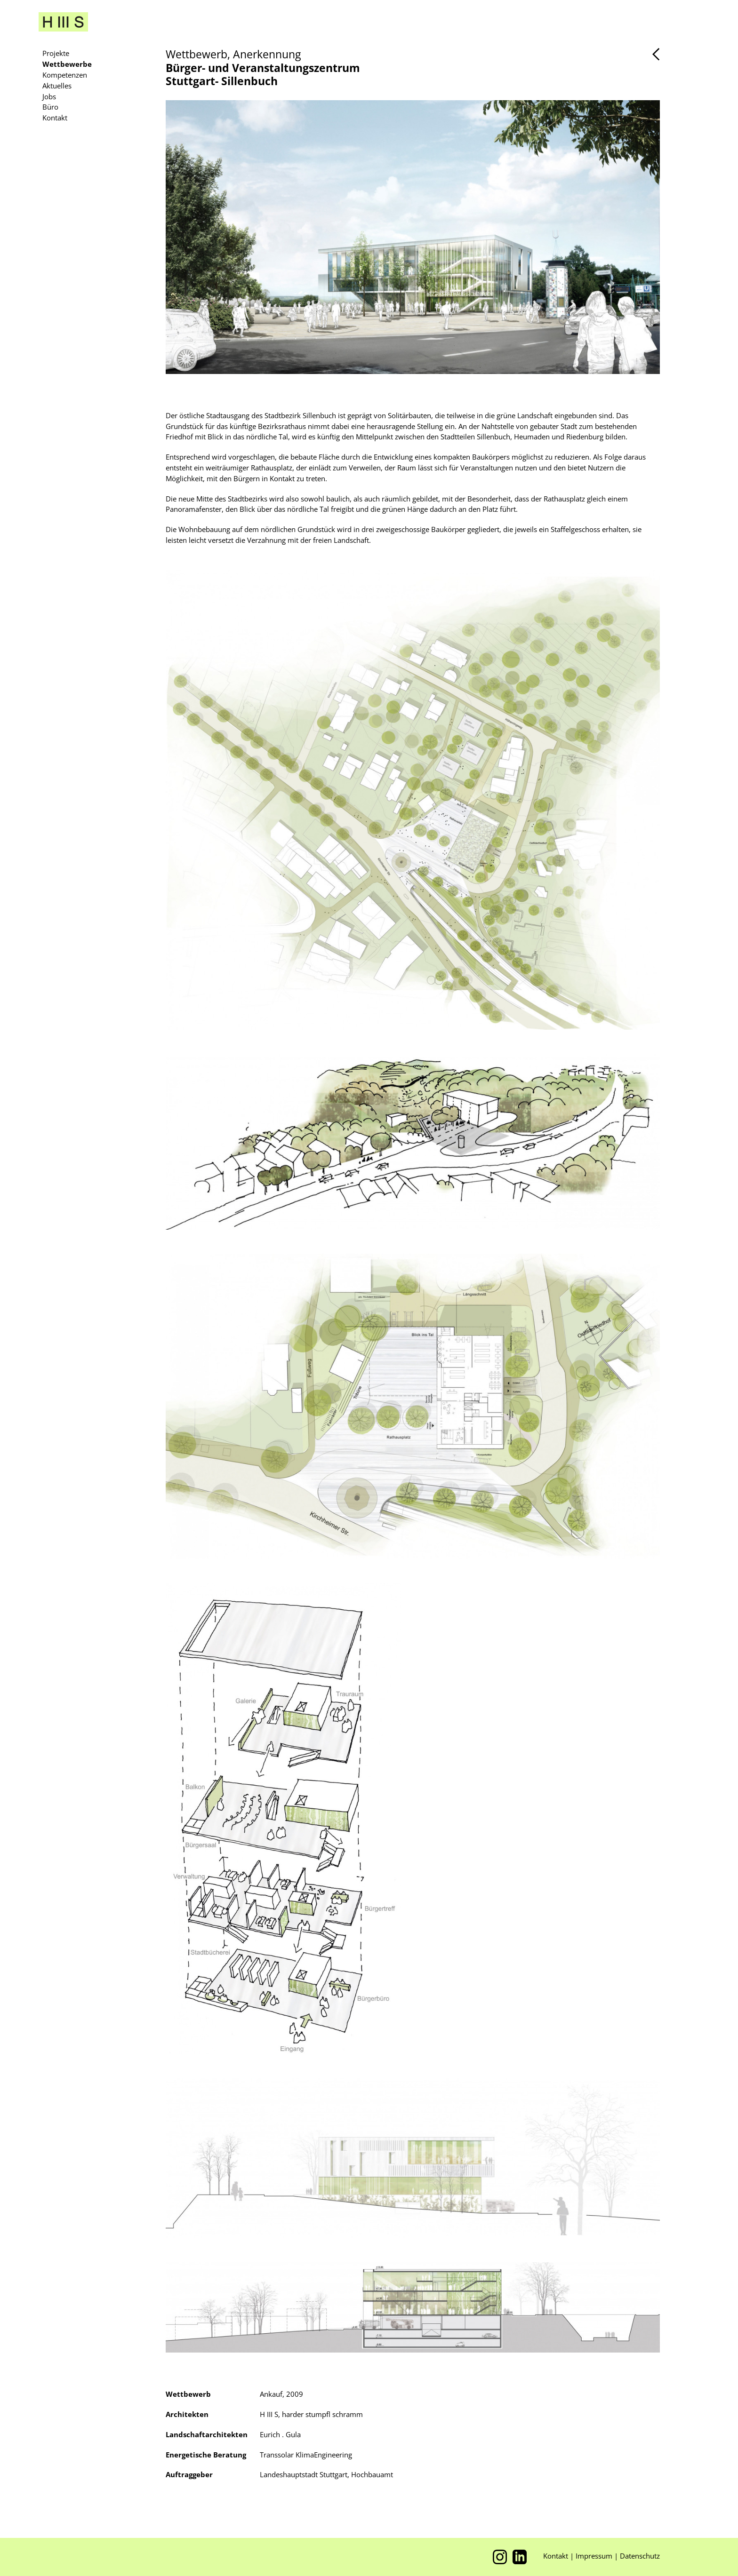 The image size is (738, 2576). What do you see at coordinates (67, 64) in the screenshot?
I see `Wettbewerbe` at bounding box center [67, 64].